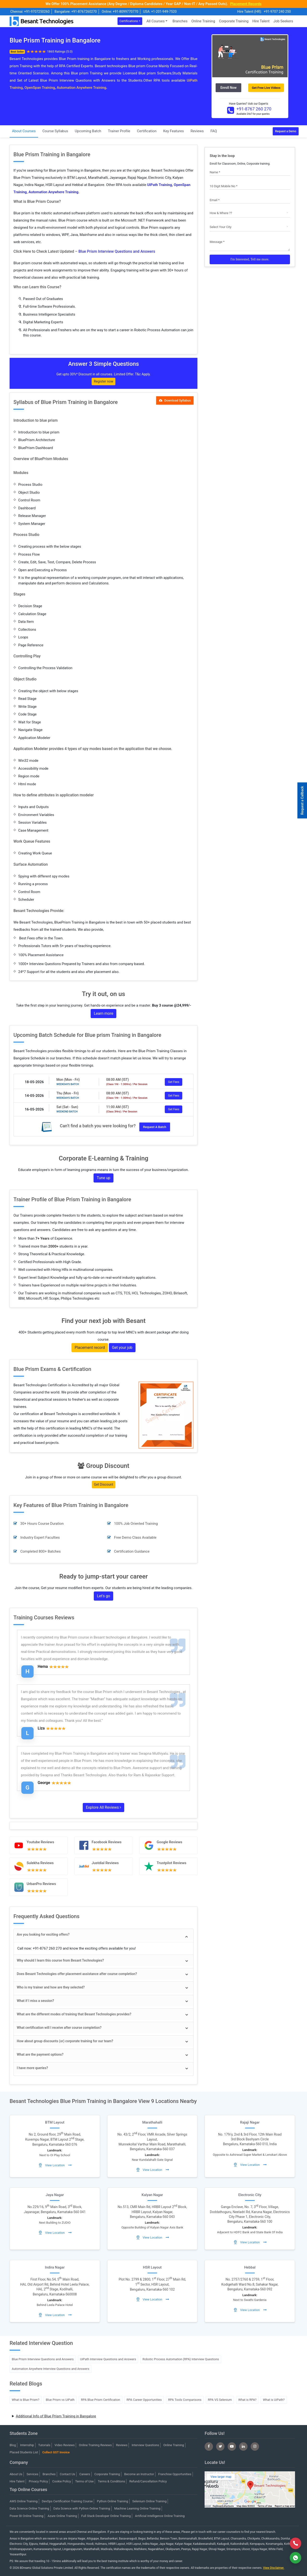 The image size is (307, 2576). Describe the element at coordinates (100, 2400) in the screenshot. I see `RPA Blue Prism Certification` at that location.